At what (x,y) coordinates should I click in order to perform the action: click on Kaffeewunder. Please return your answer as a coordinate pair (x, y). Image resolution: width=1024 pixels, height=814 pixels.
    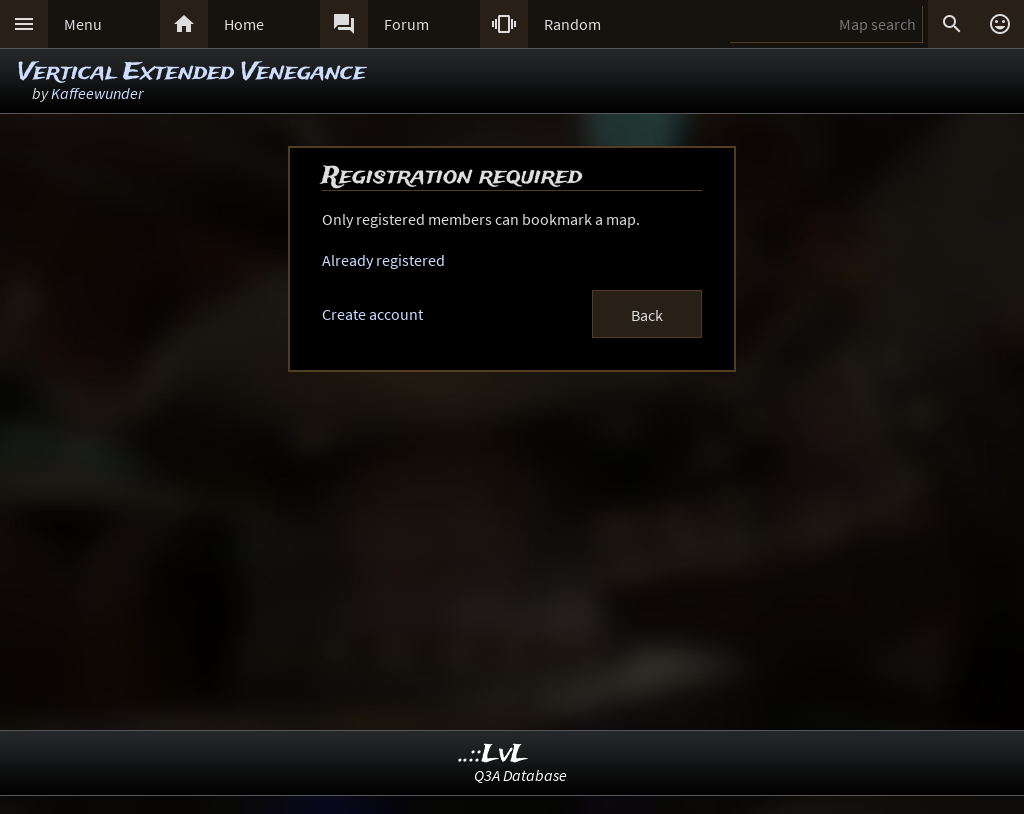
    Looking at the image, I should click on (97, 93).